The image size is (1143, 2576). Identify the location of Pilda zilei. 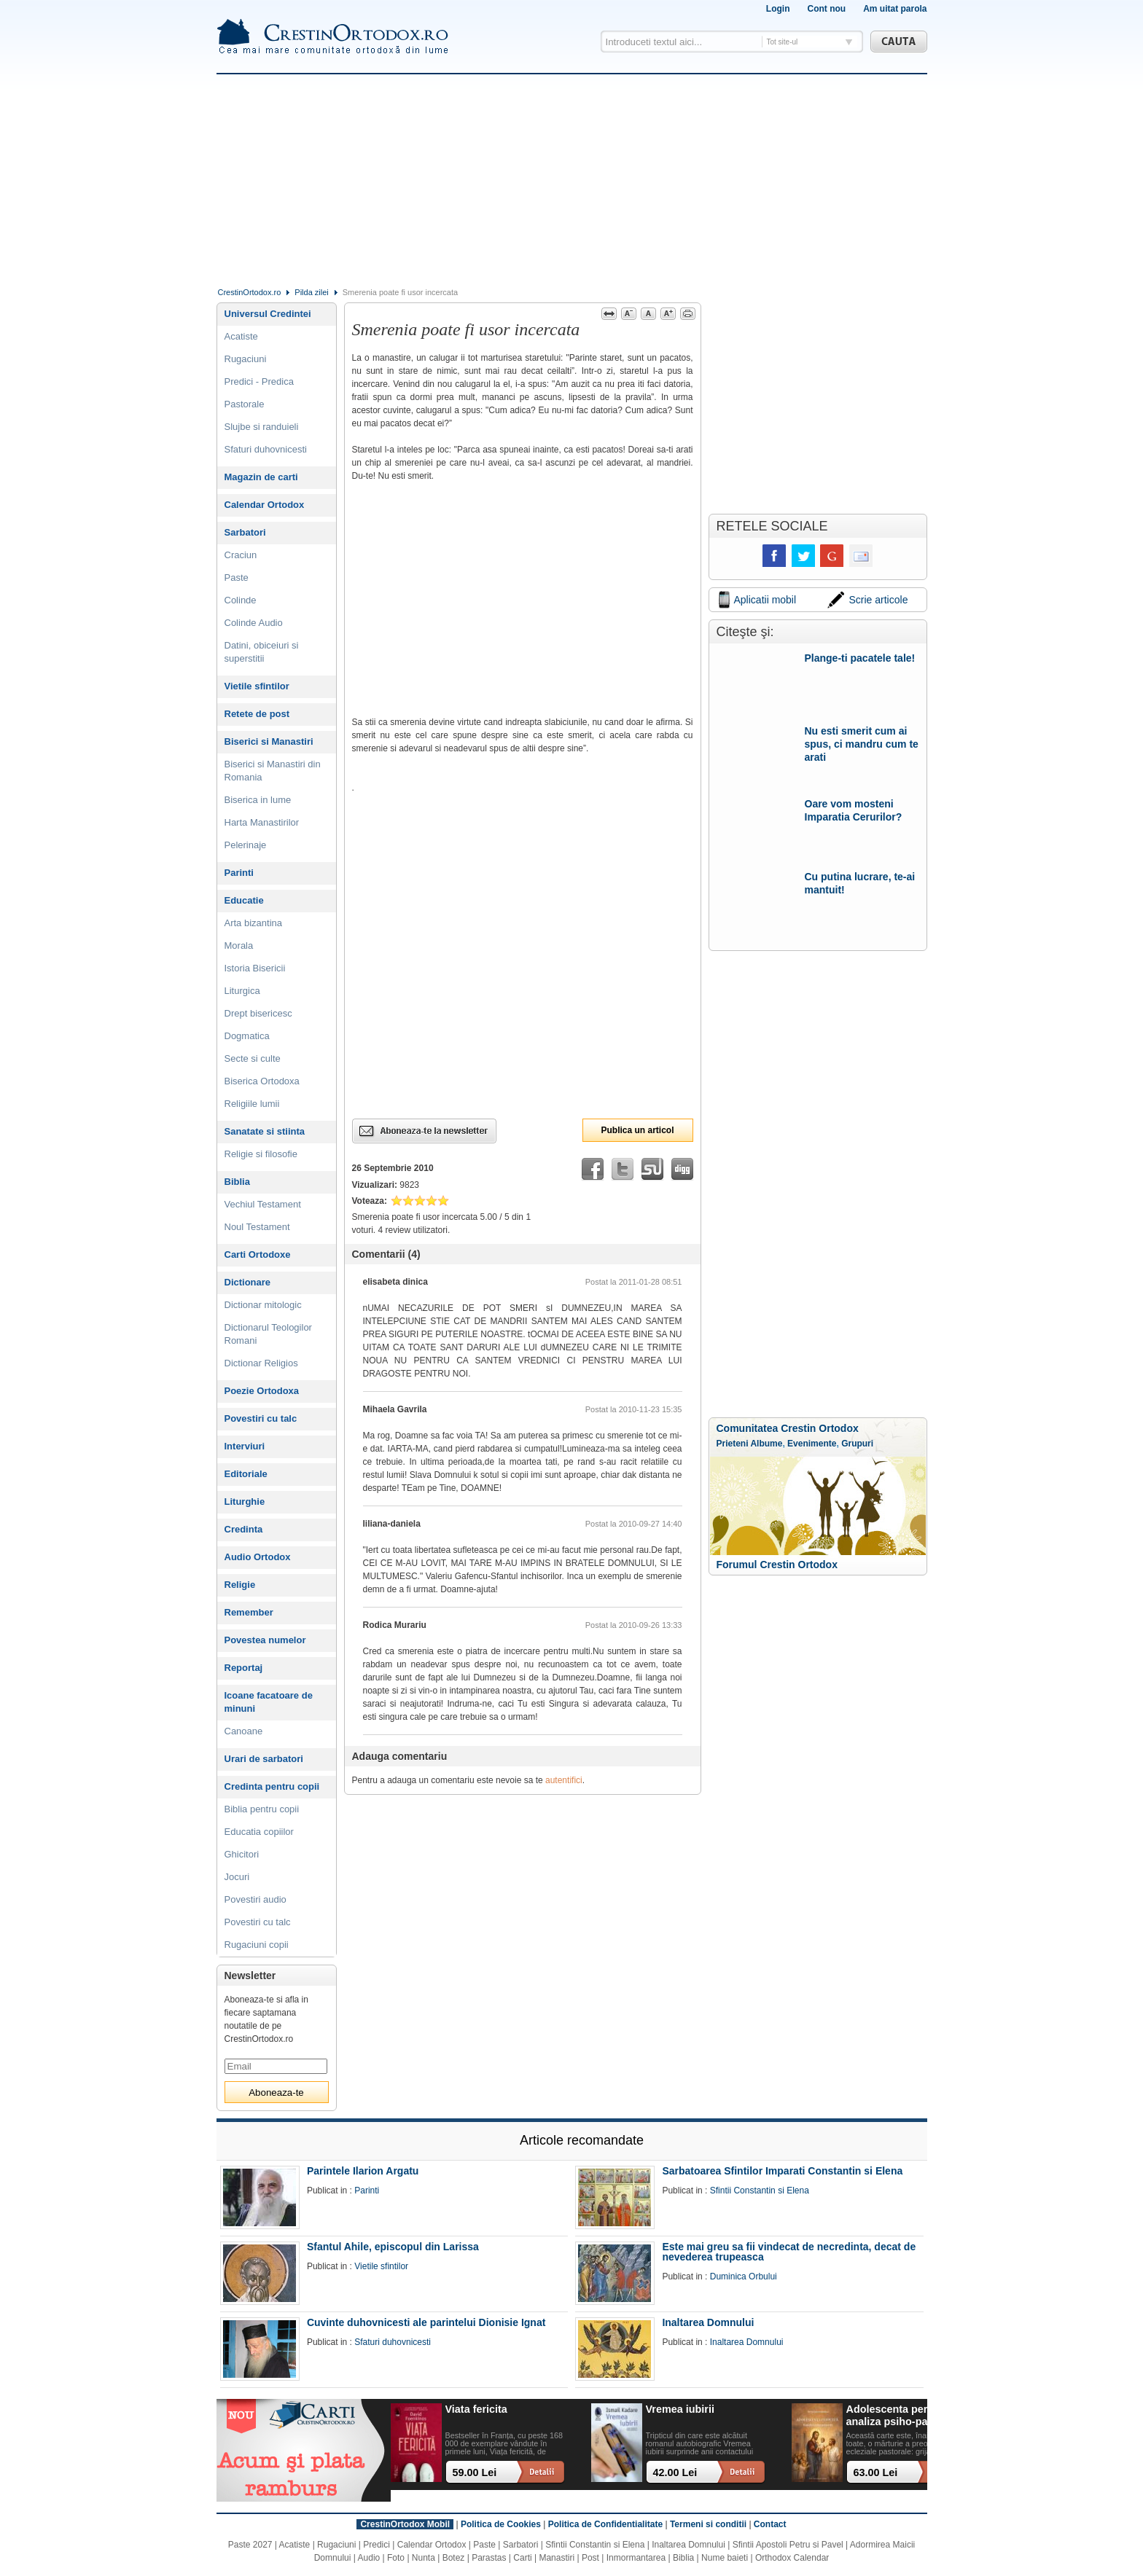
(311, 292).